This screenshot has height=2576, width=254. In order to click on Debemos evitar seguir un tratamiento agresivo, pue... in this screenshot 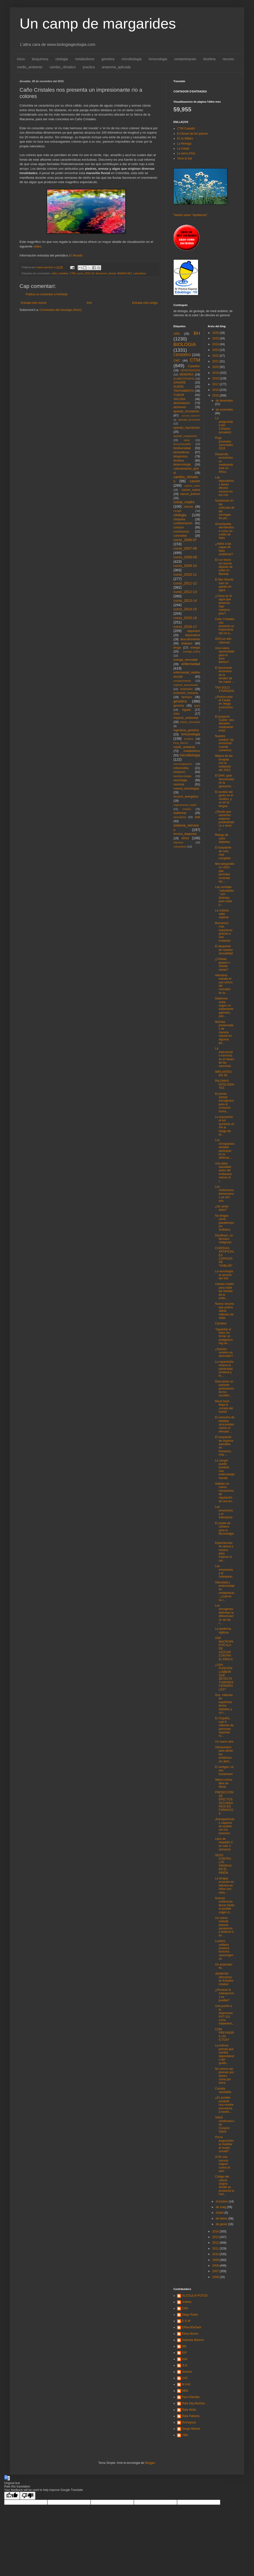, I will do `click(224, 1007)`.